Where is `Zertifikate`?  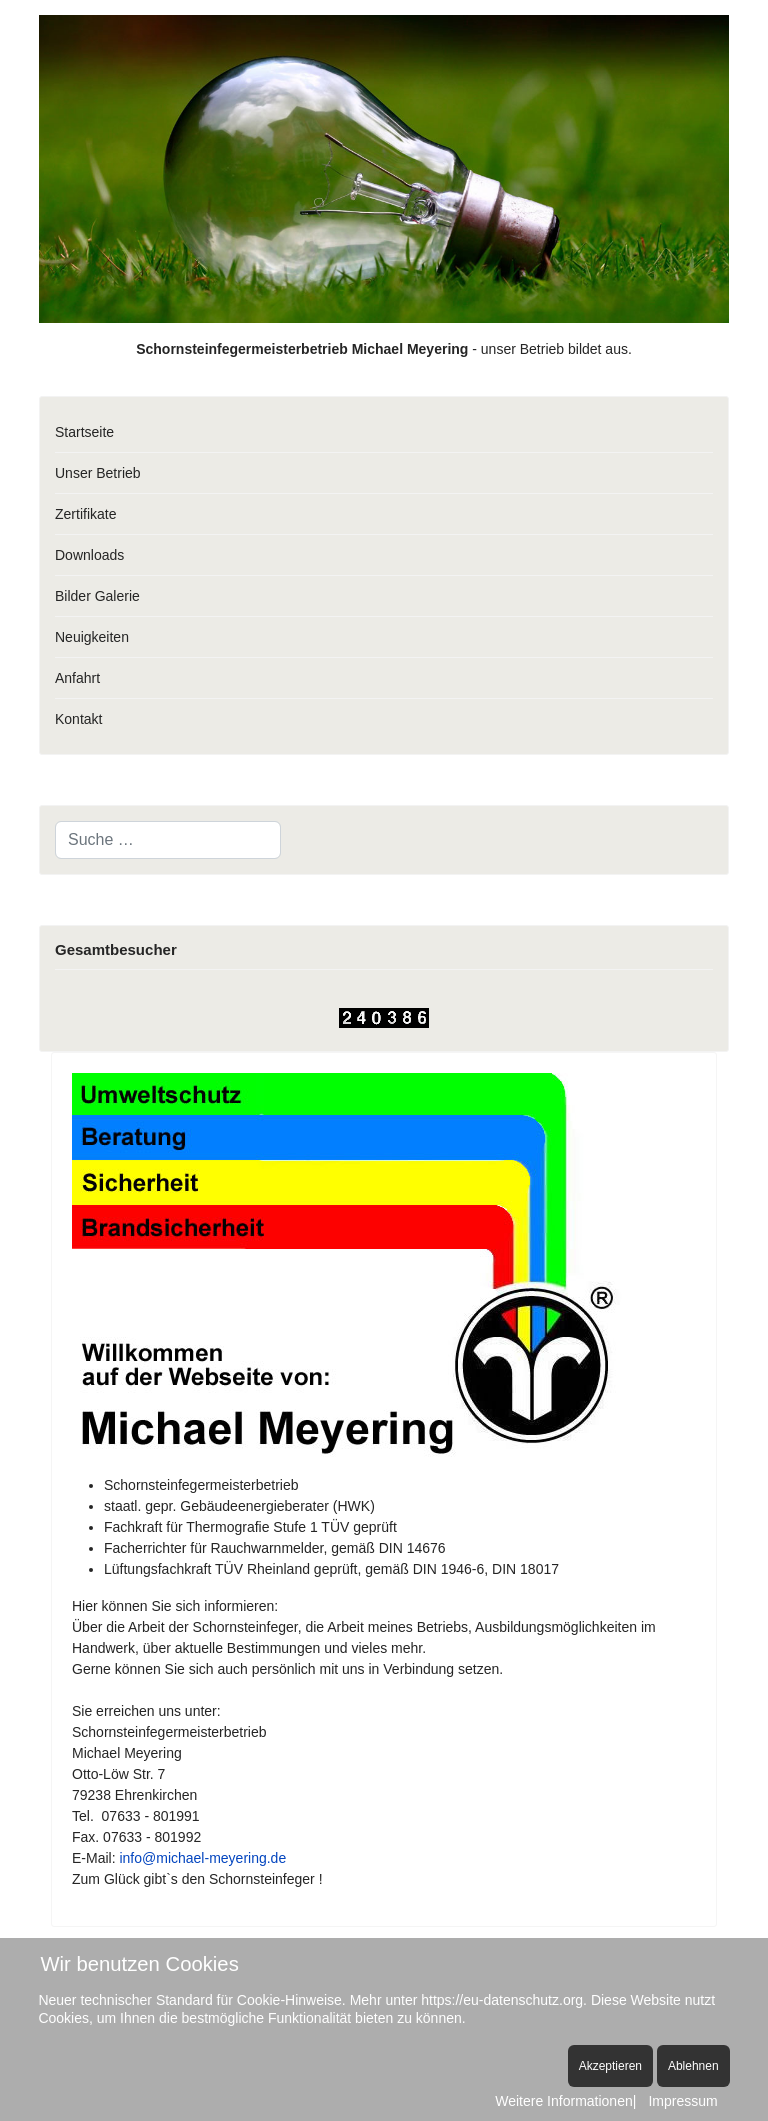
Zertifikate is located at coordinates (85, 514).